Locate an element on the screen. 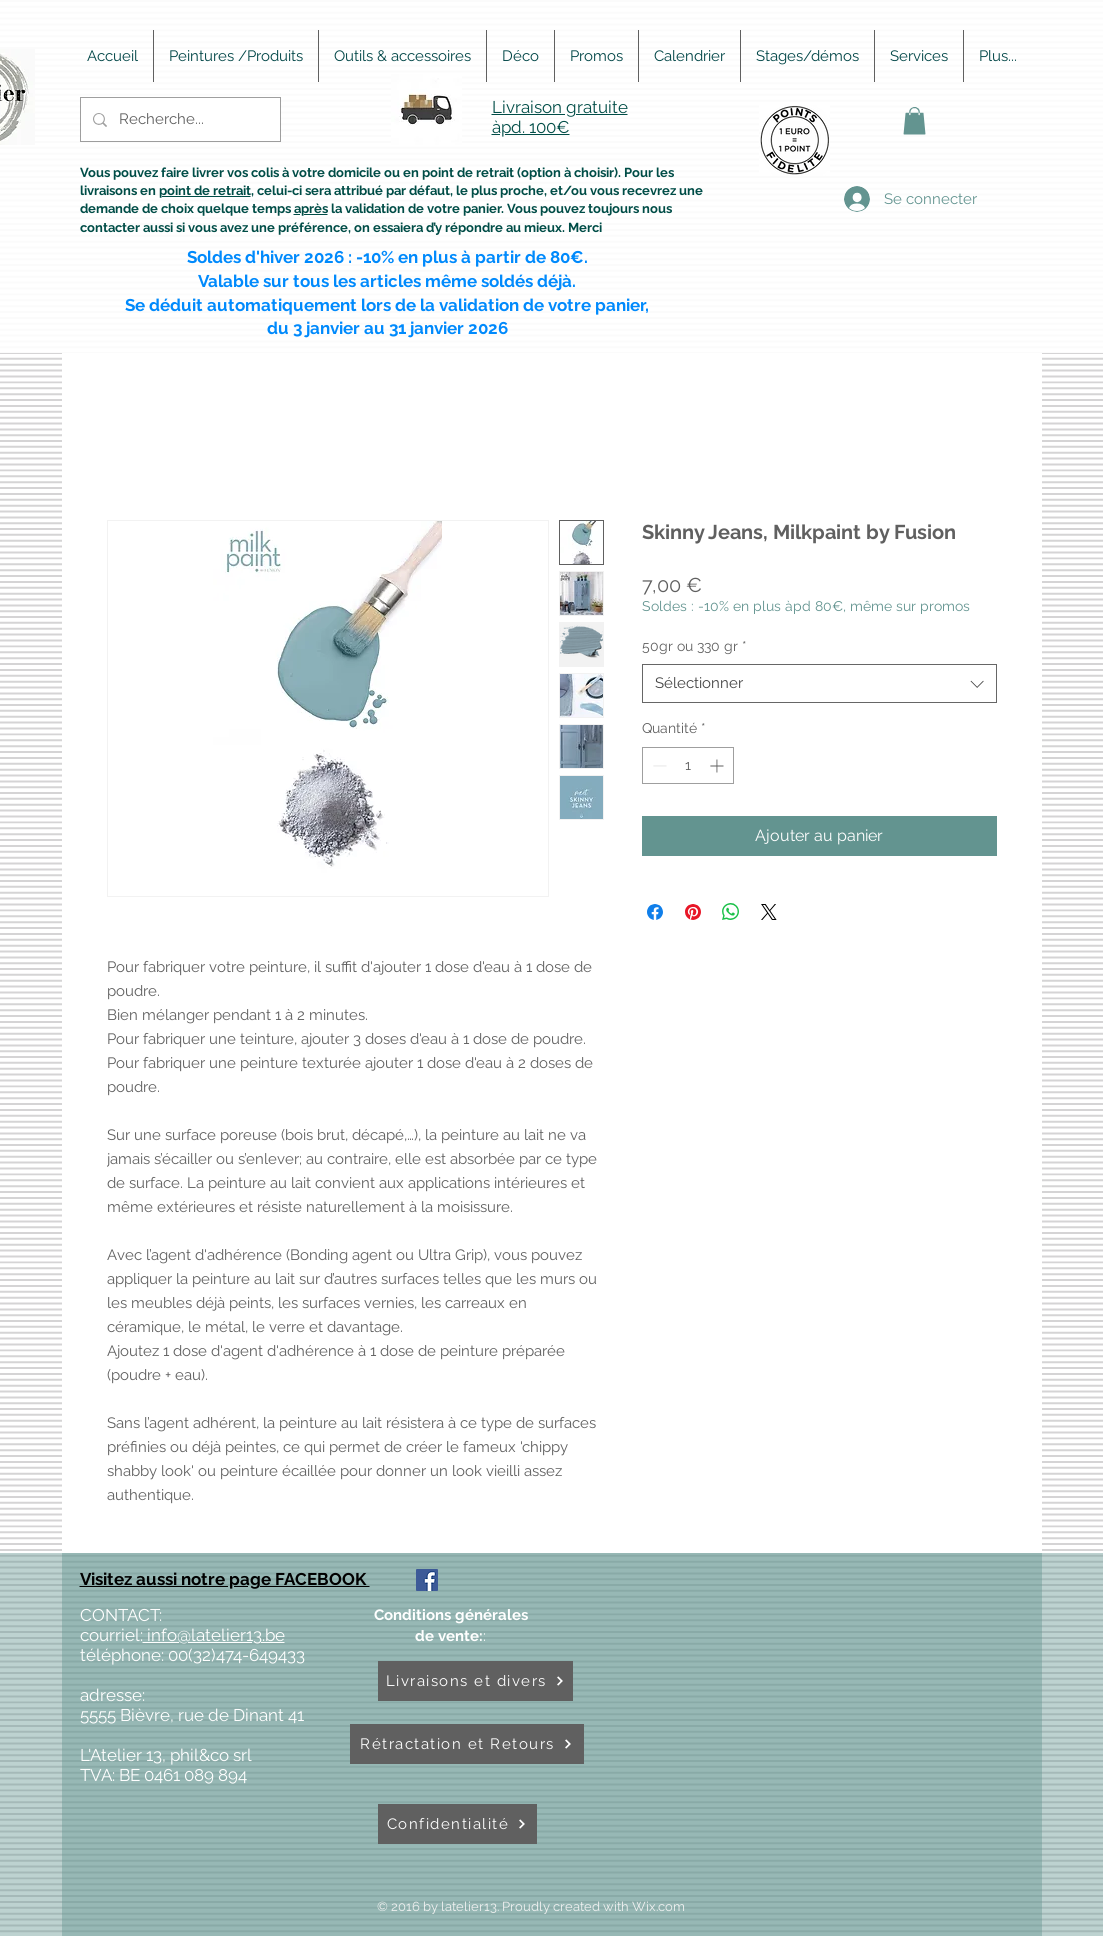 The height and width of the screenshot is (1936, 1103). [spinbutton] is located at coordinates (688, 765).